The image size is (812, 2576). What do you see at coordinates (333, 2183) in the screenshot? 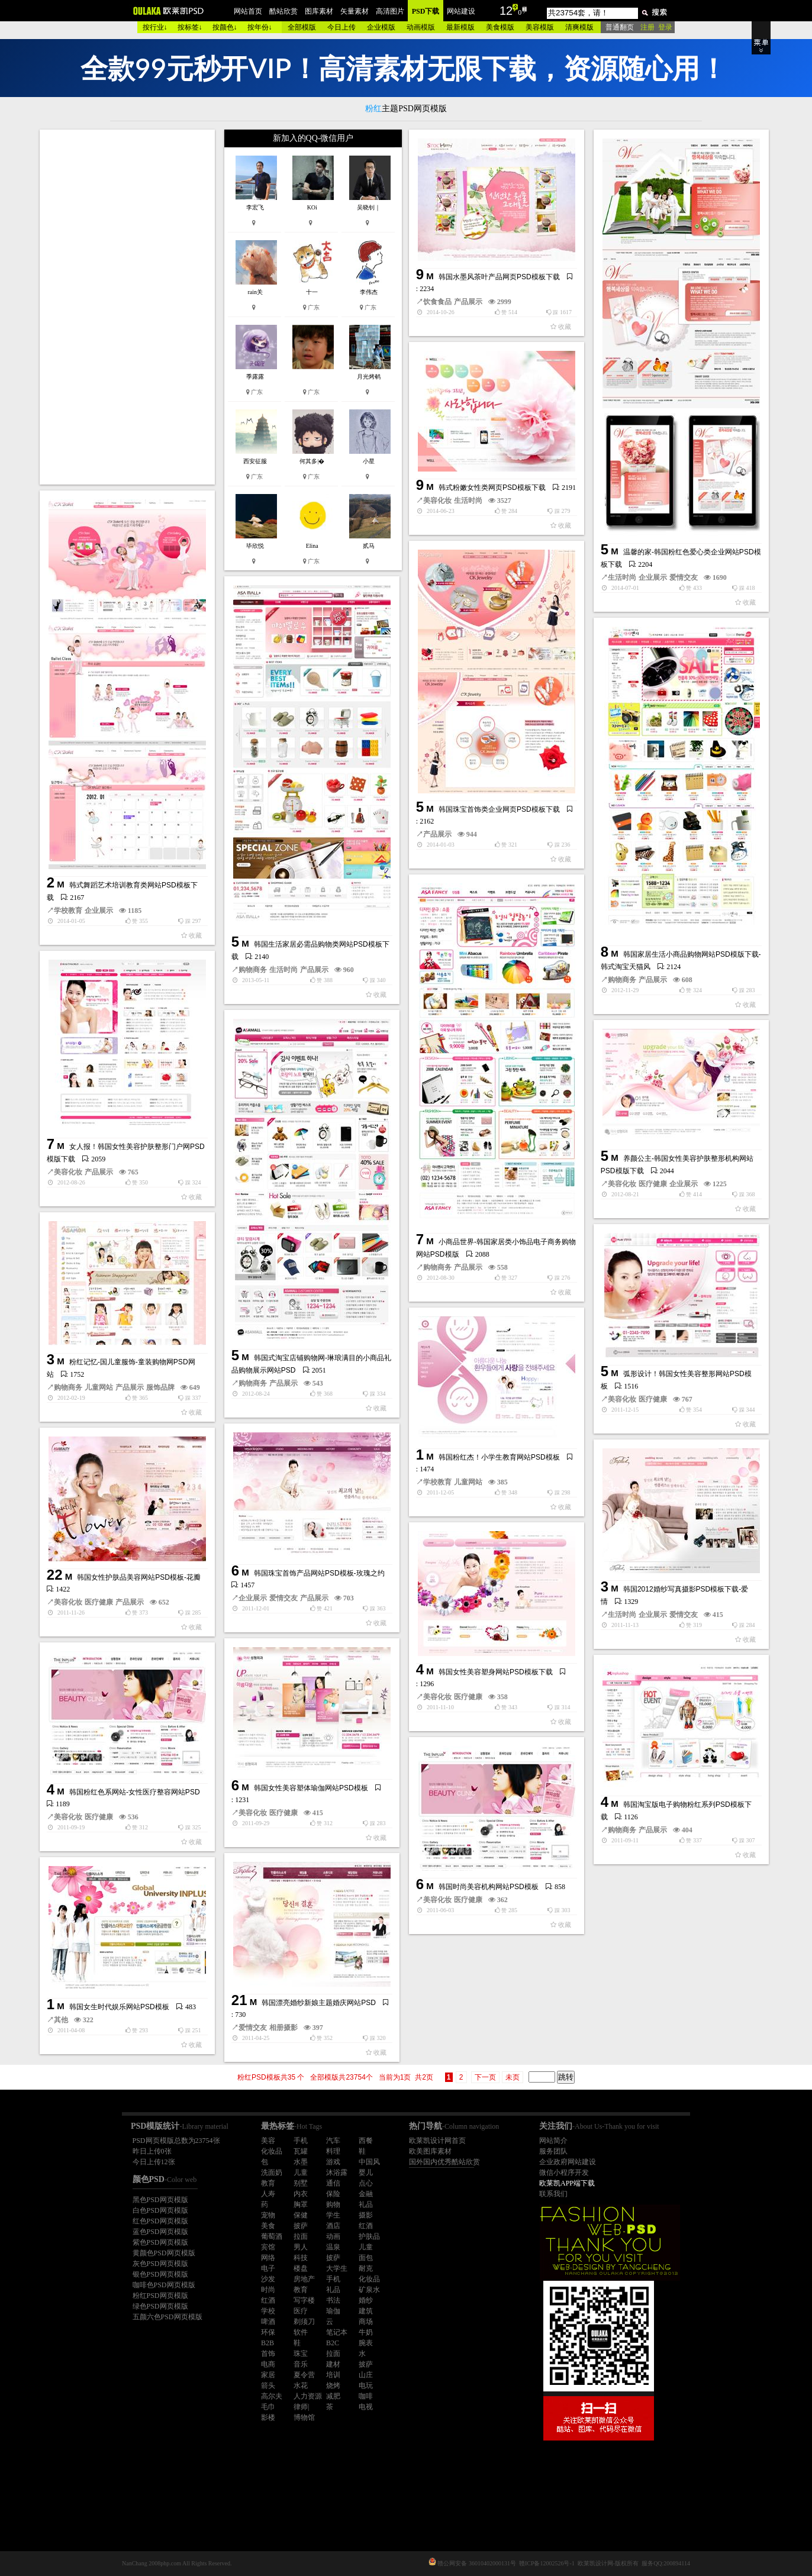
I see `通信` at bounding box center [333, 2183].